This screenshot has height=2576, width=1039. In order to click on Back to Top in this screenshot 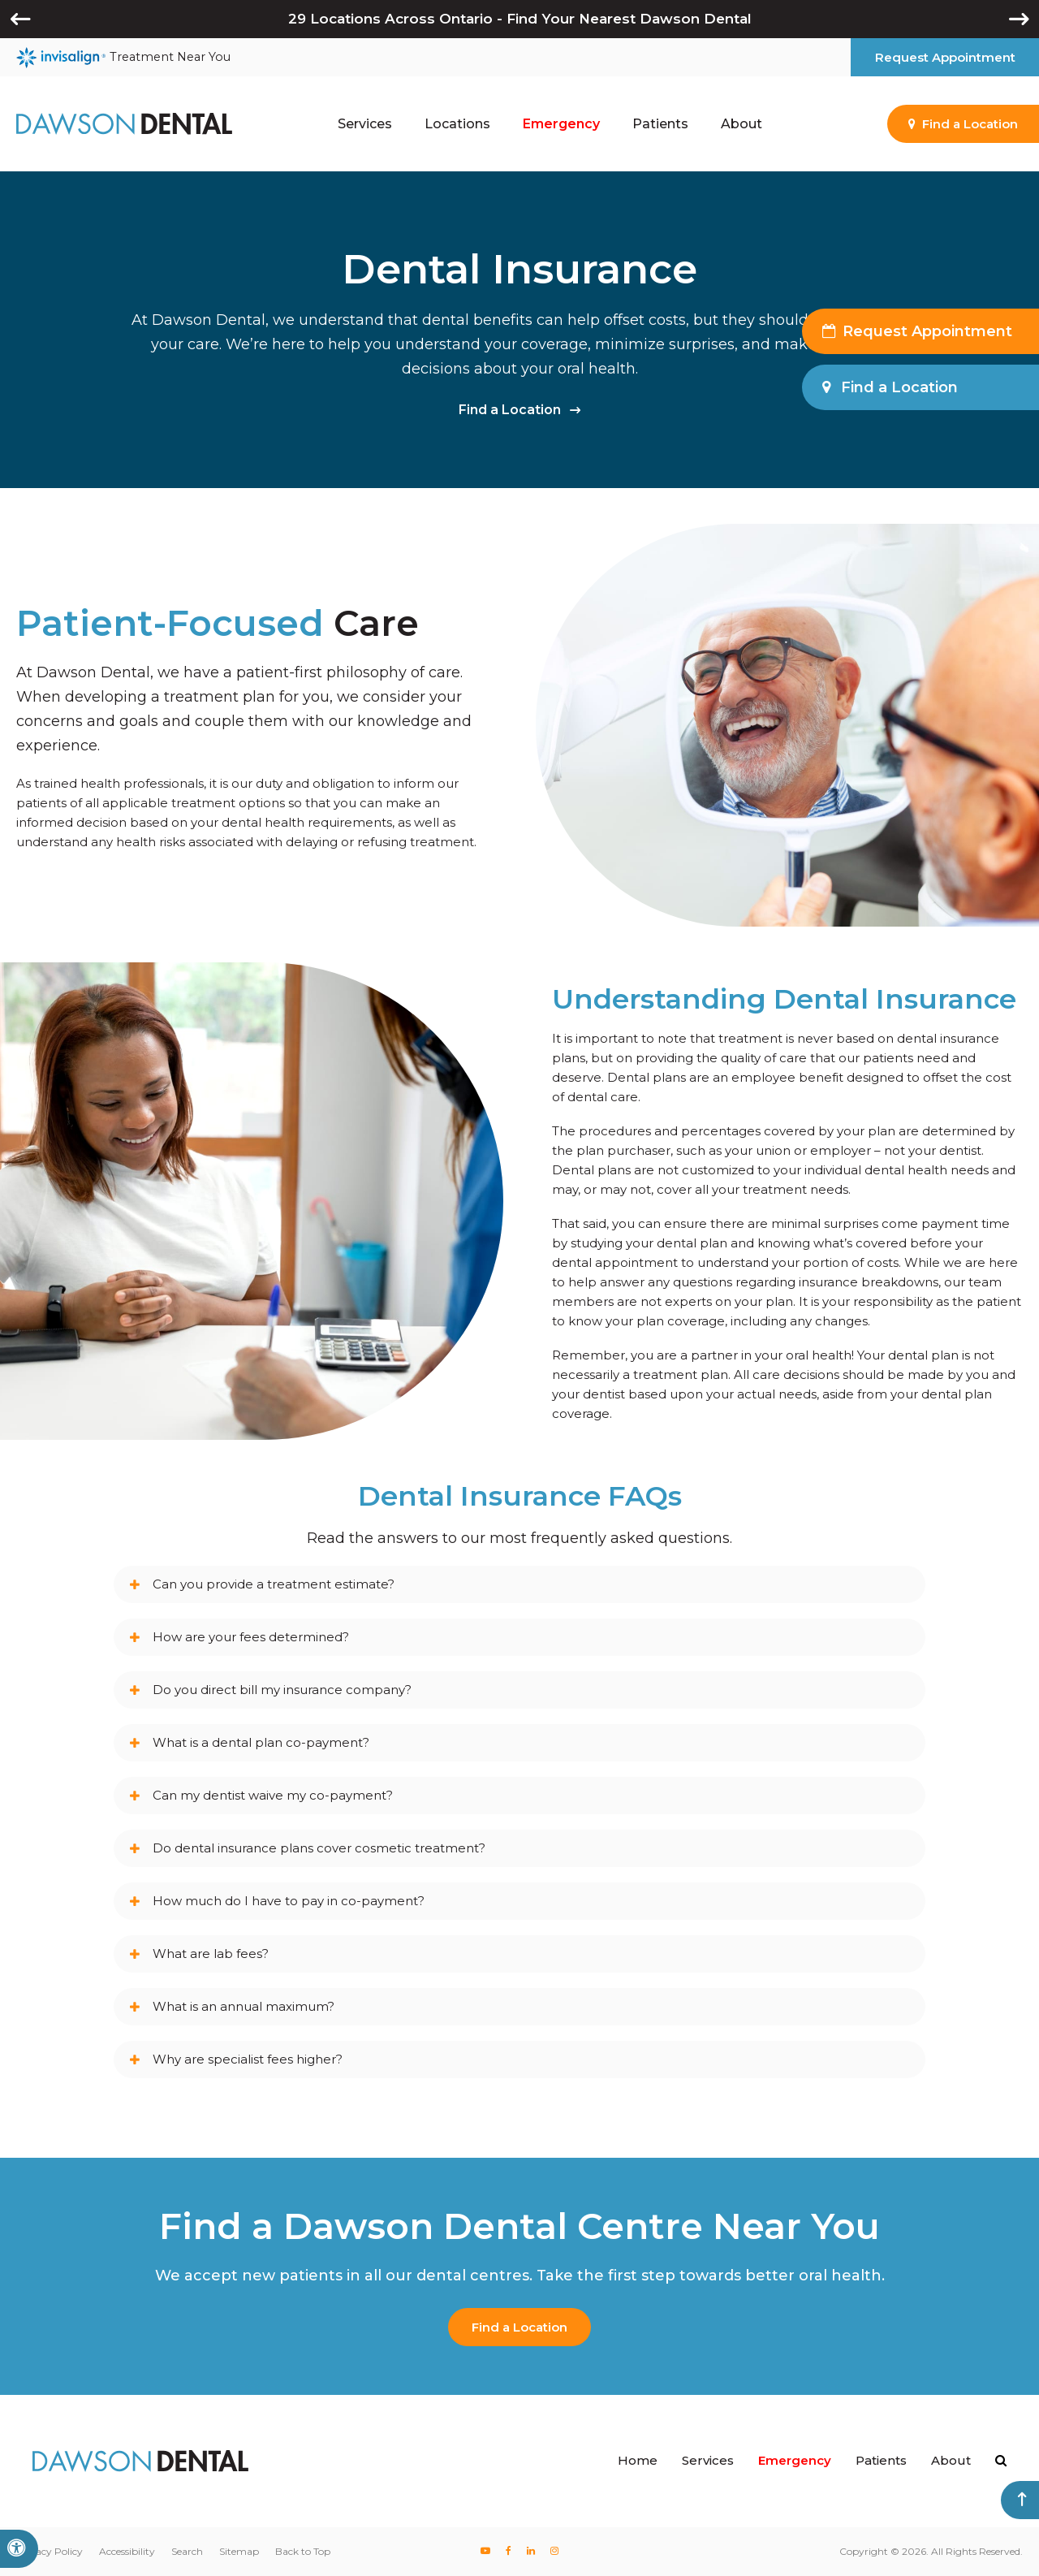, I will do `click(302, 2551)`.